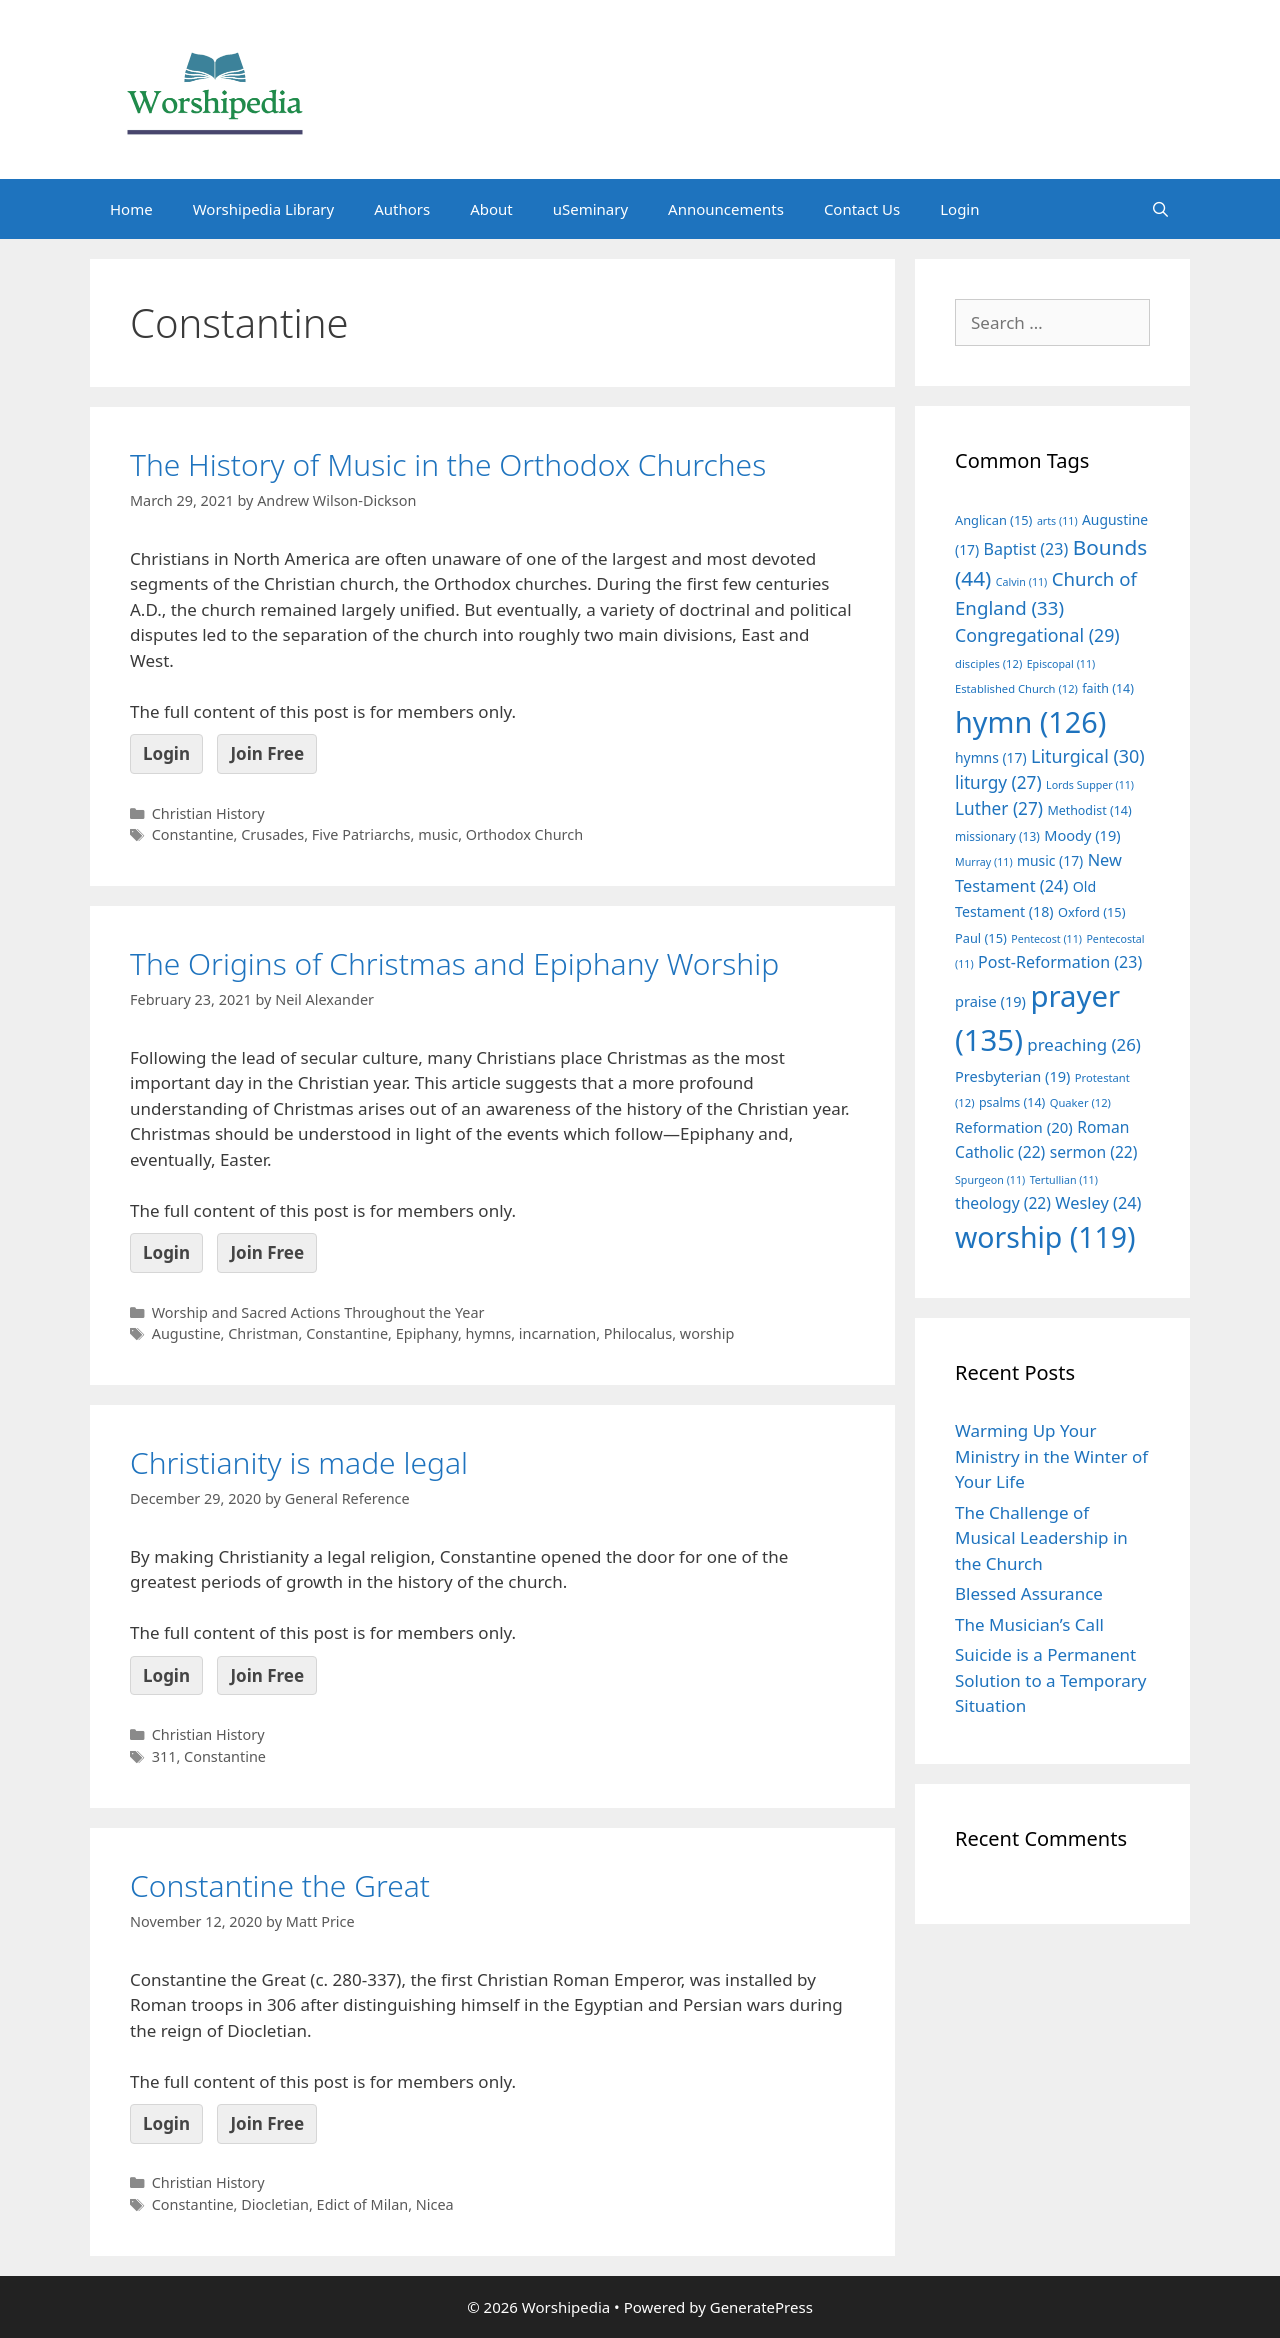 The width and height of the screenshot is (1280, 2338). Describe the element at coordinates (862, 209) in the screenshot. I see `Contact Us` at that location.